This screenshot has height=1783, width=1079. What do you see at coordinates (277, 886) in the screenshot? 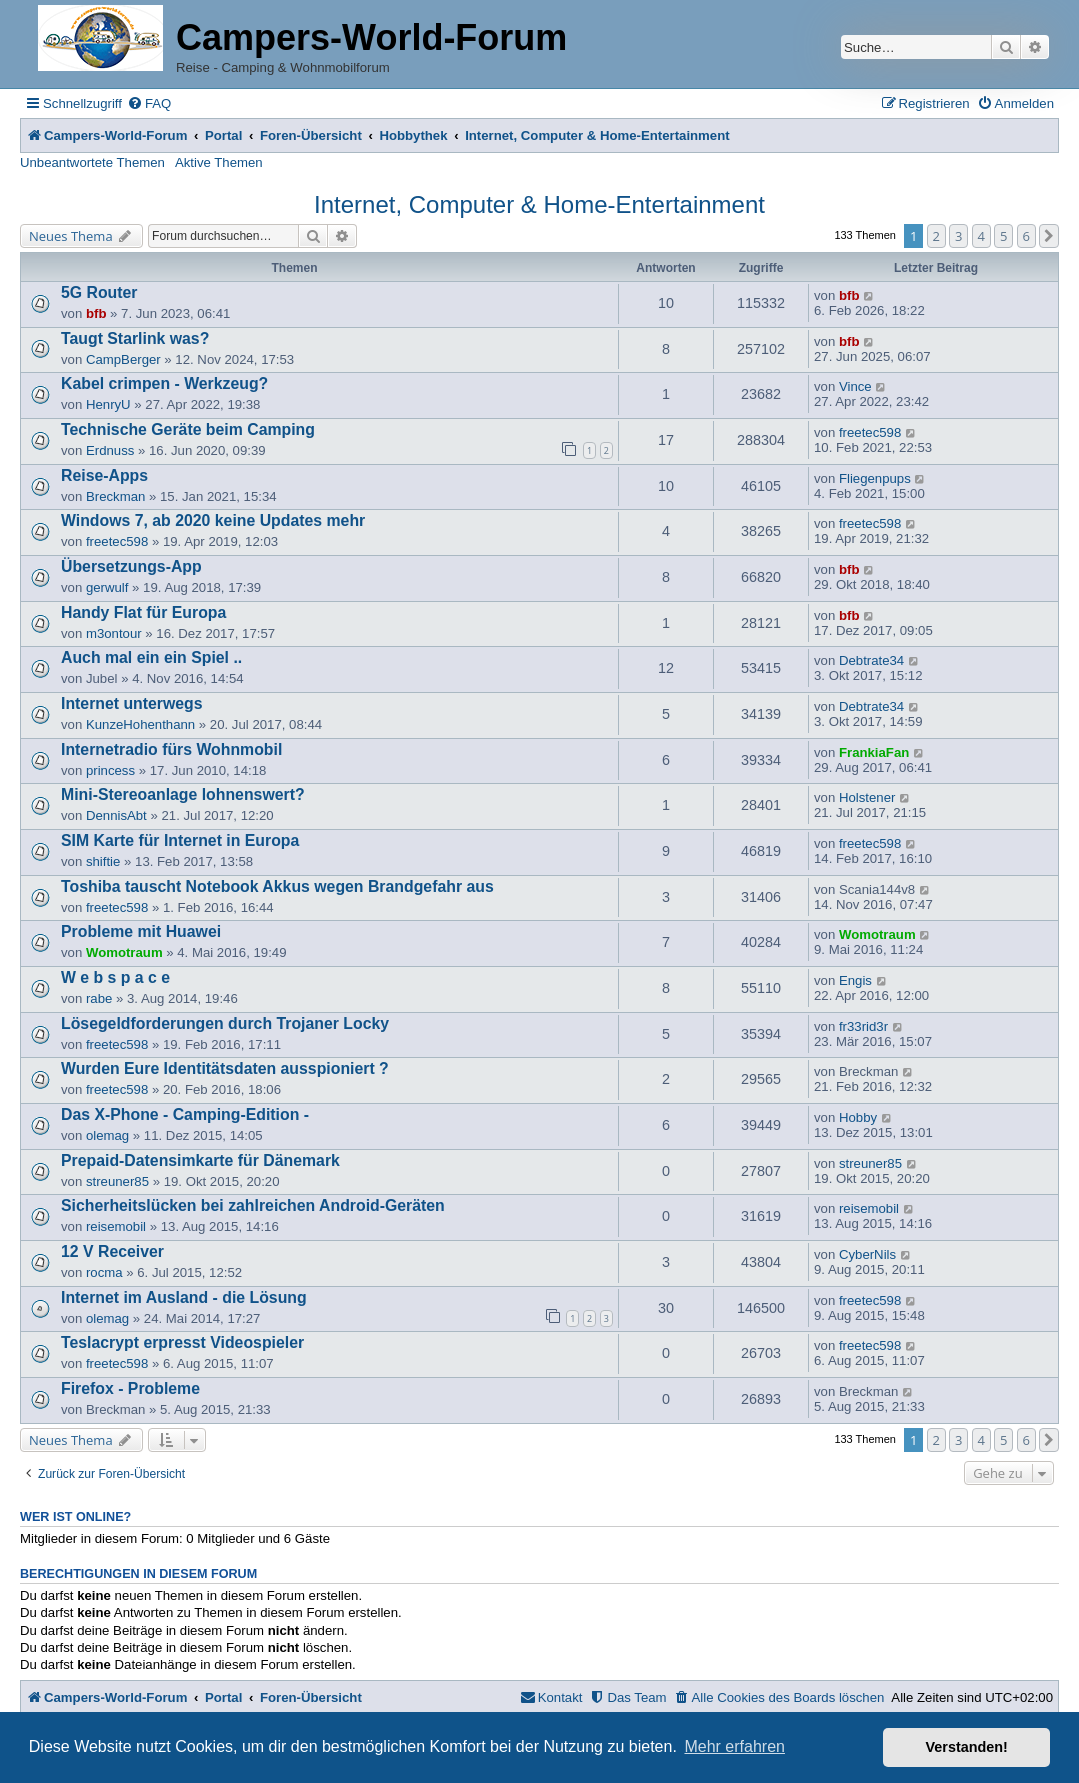
I see `Toshiba tauscht Notebook Akkus wegen Brandgefahr aus` at bounding box center [277, 886].